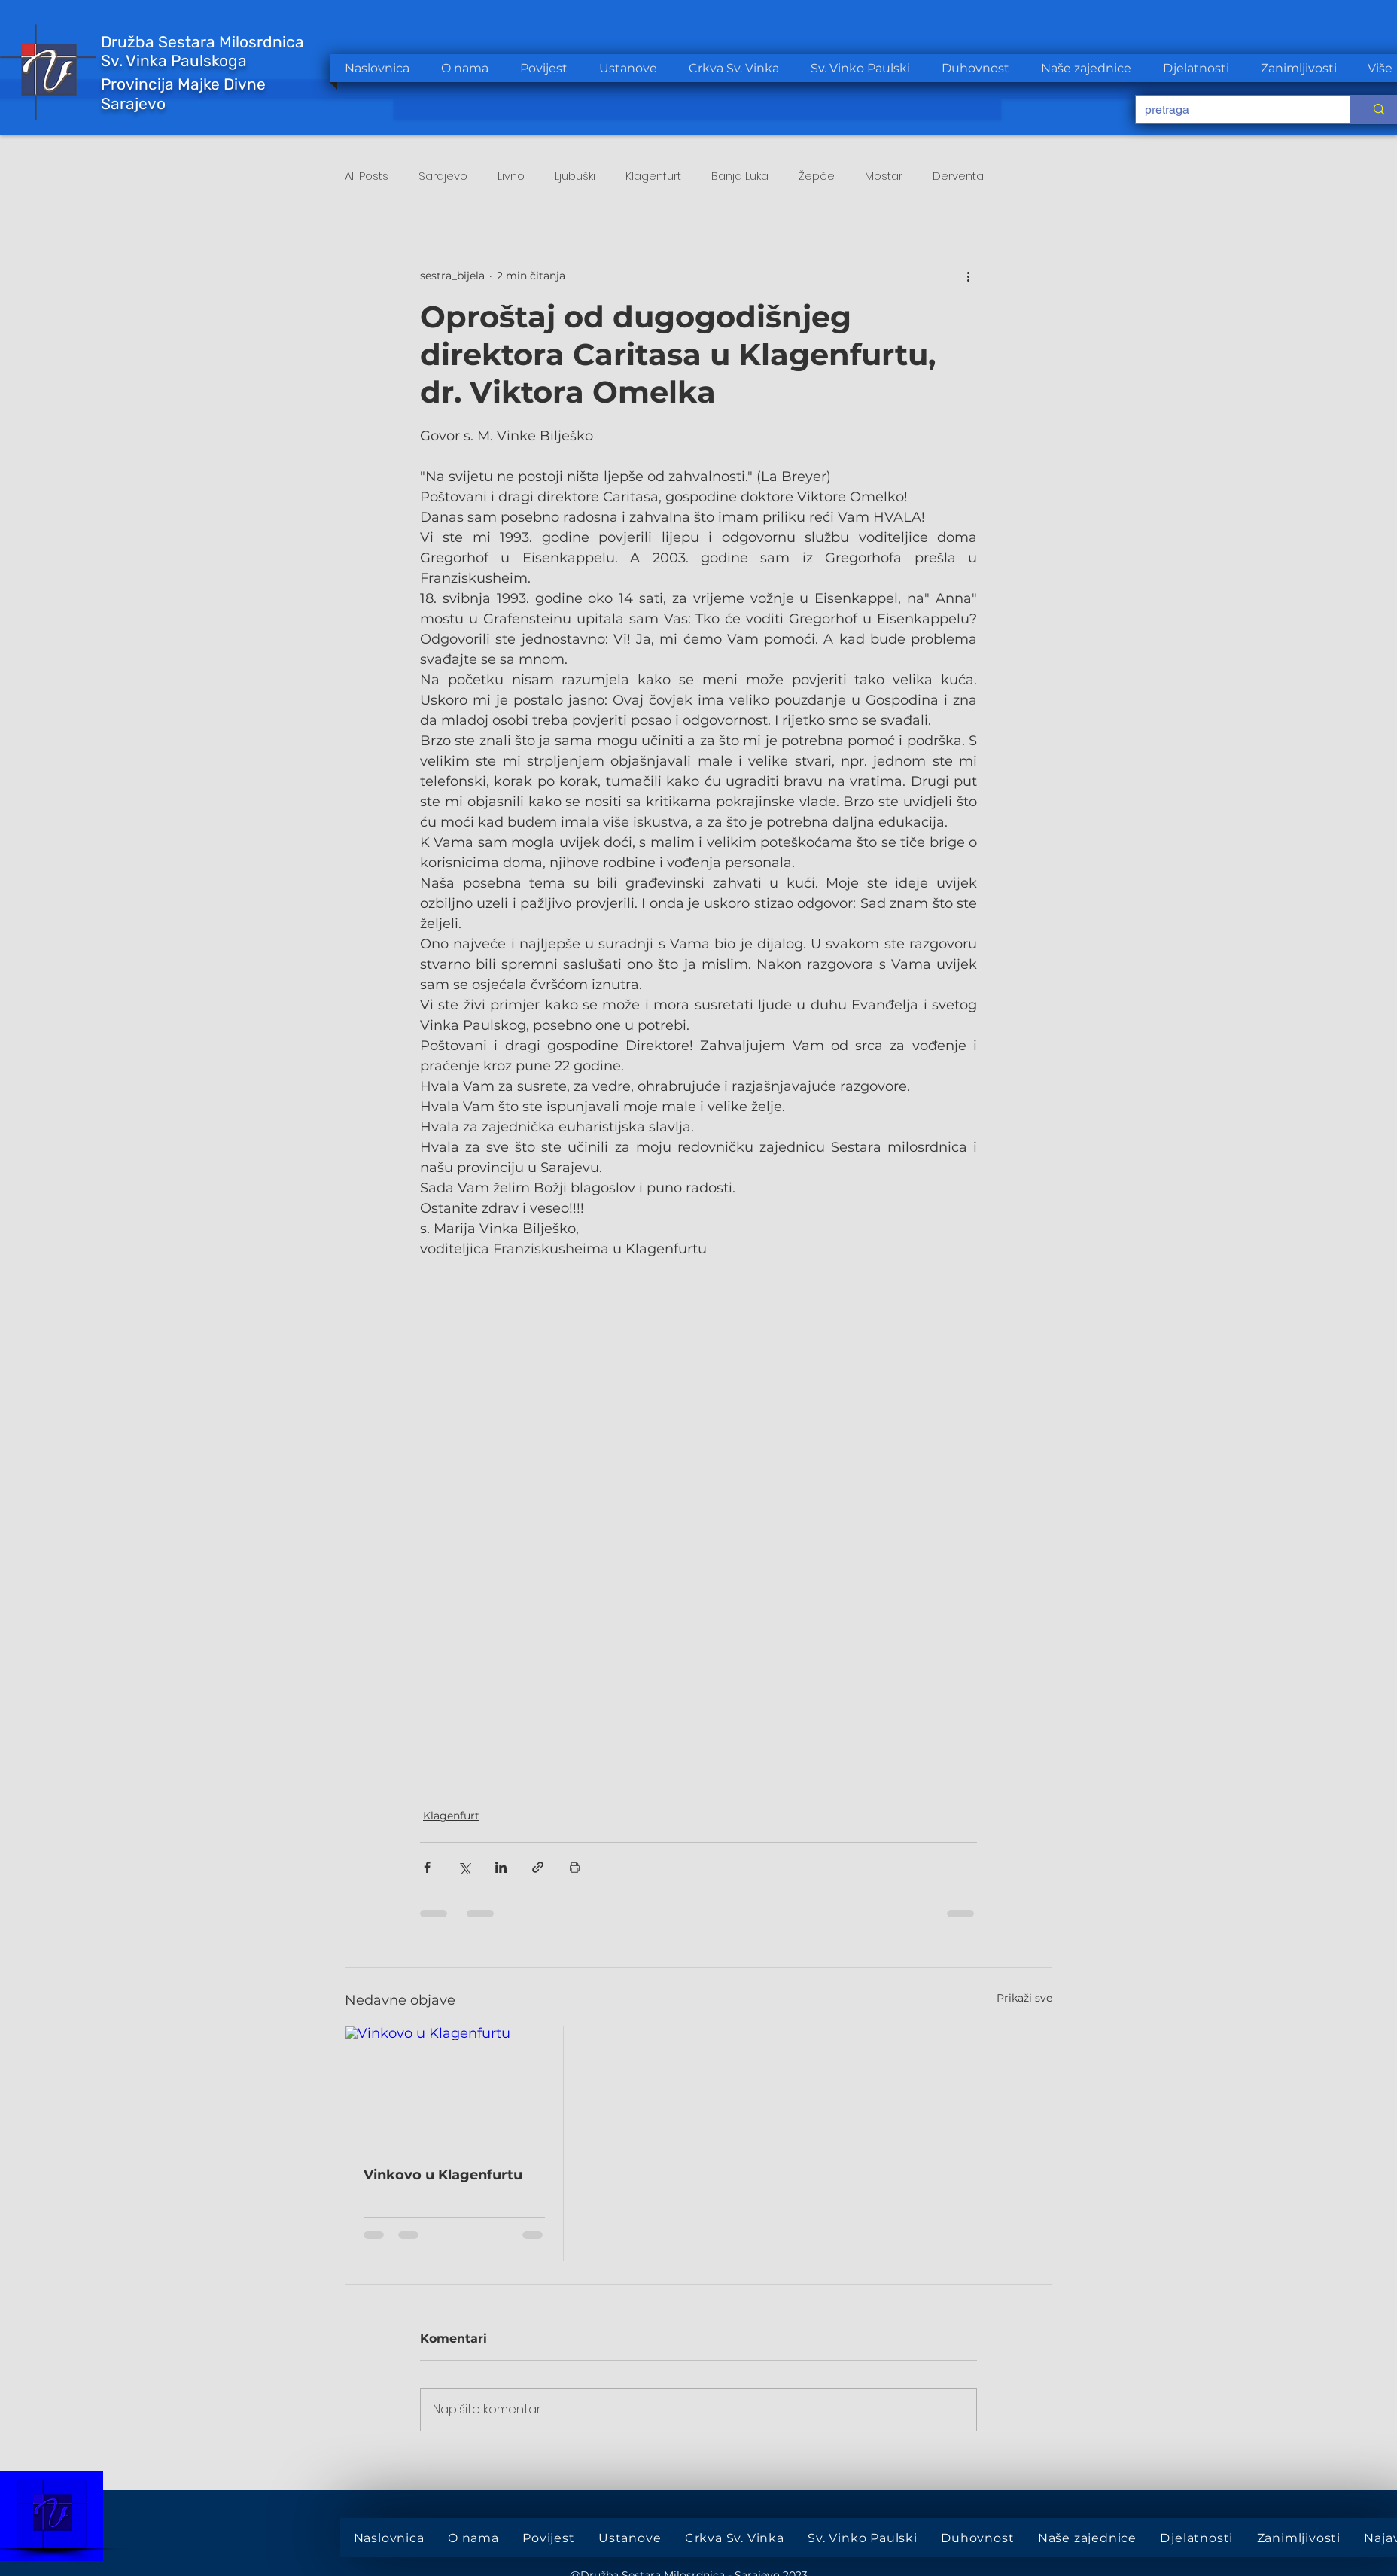  What do you see at coordinates (968, 275) in the screenshot?
I see `[Više radnji]` at bounding box center [968, 275].